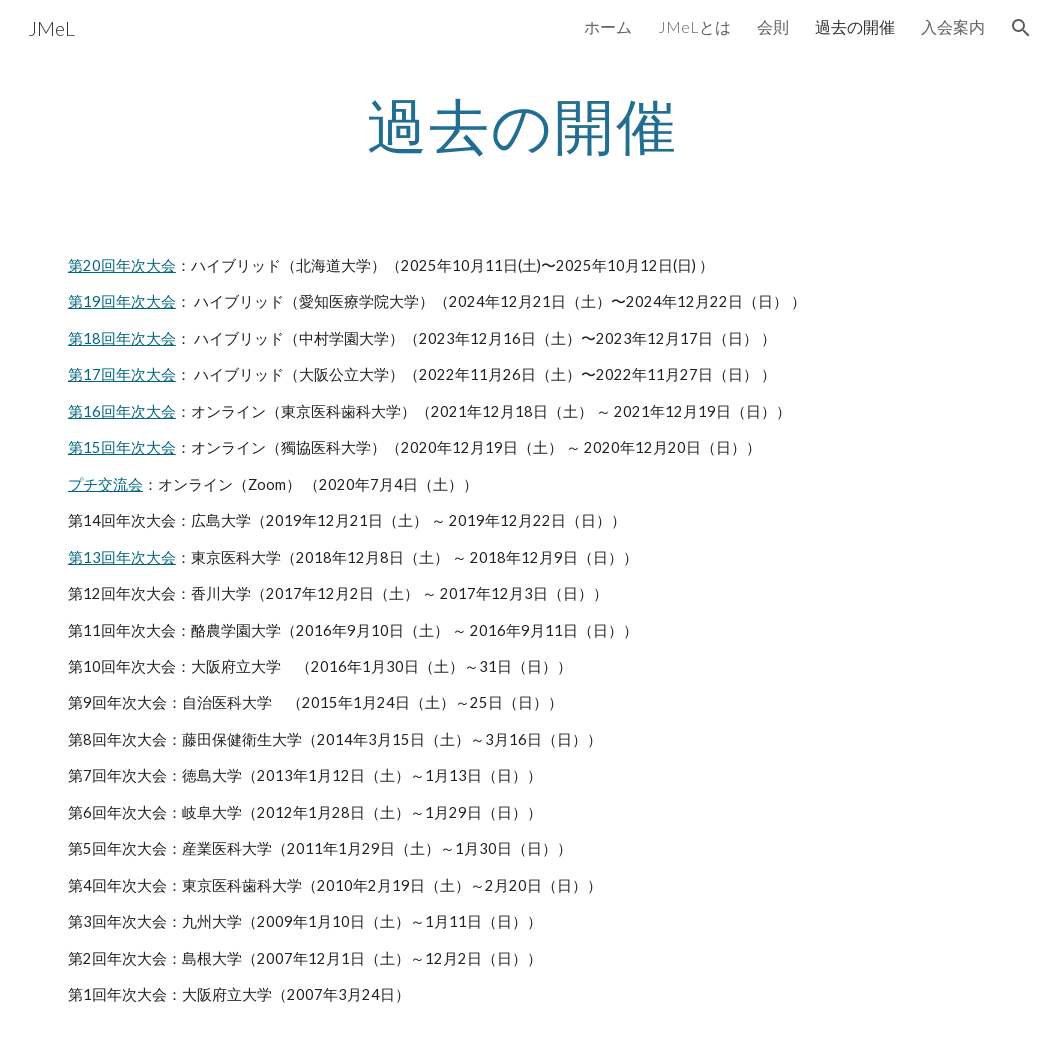  Describe the element at coordinates (608, 26) in the screenshot. I see `ホーム [link]` at that location.